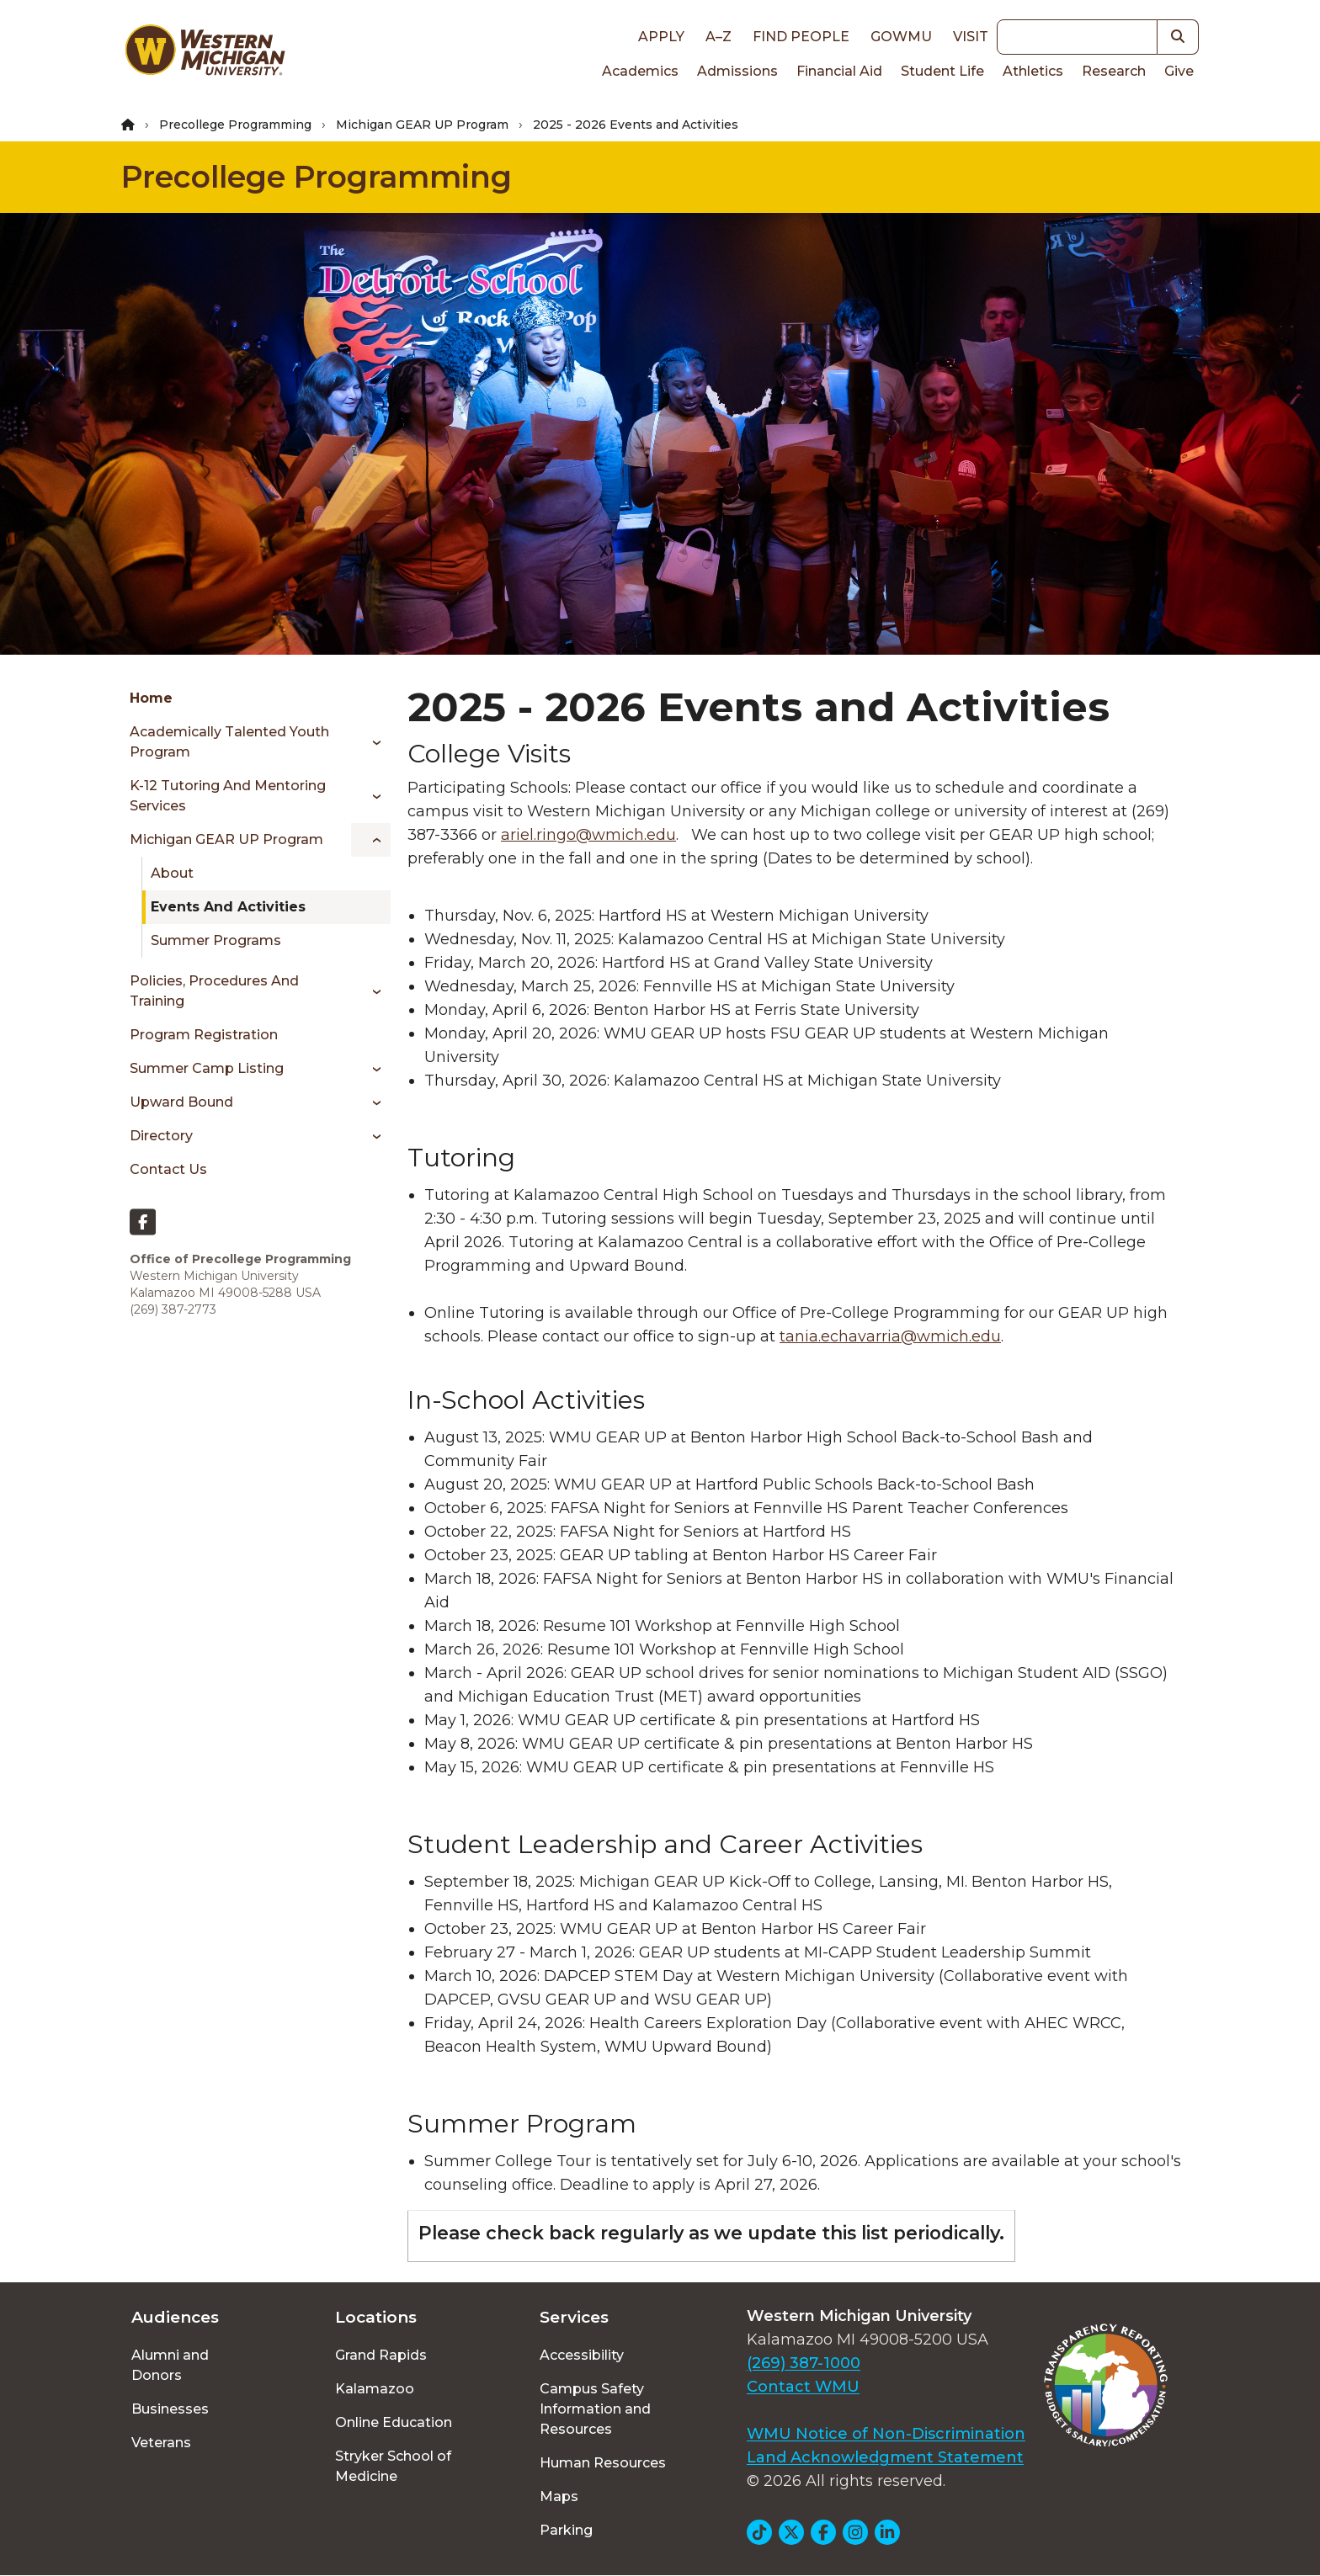 This screenshot has width=1320, height=2576. I want to click on Find People, so click(801, 37).